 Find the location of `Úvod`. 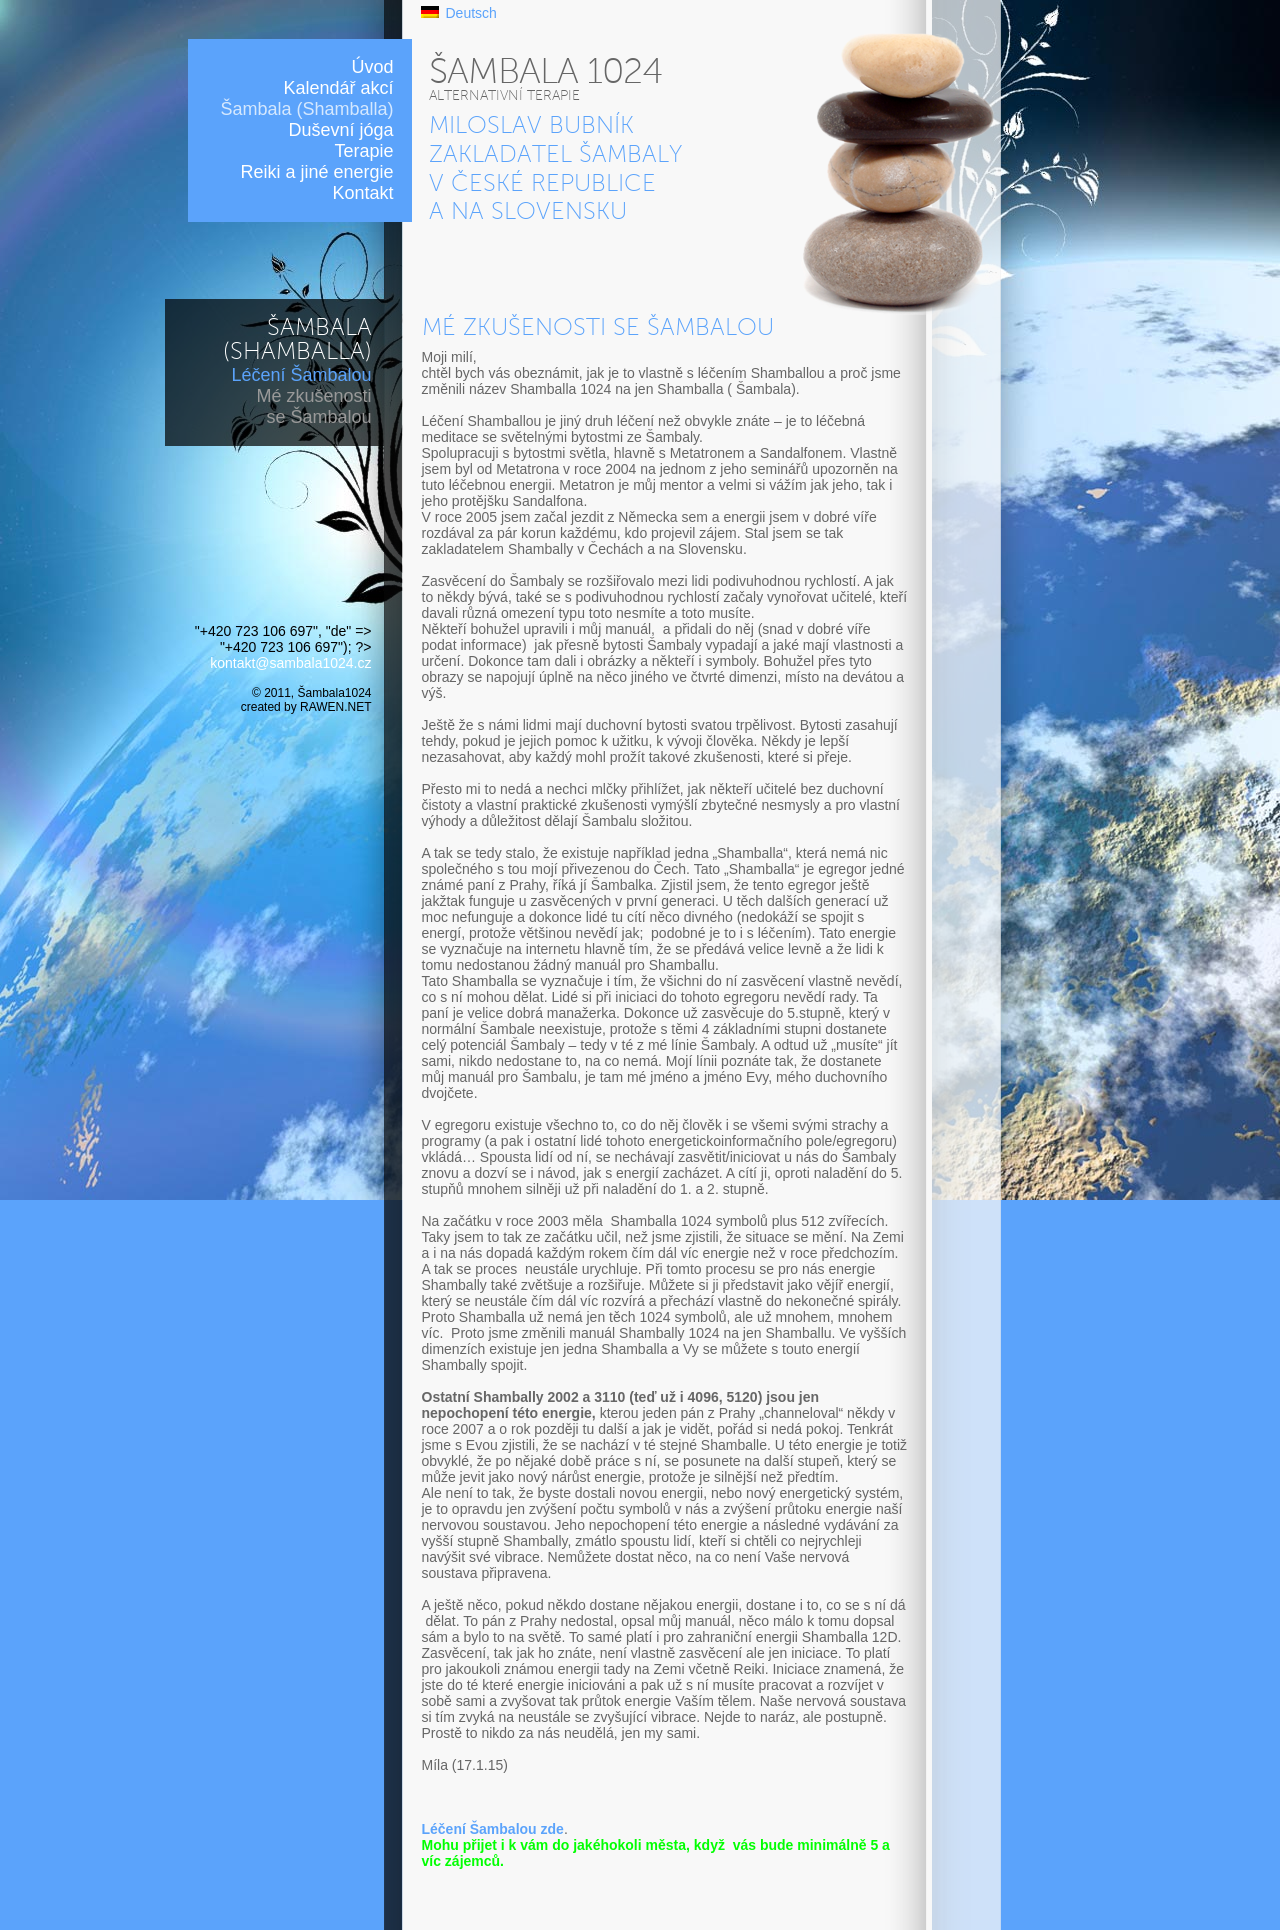

Úvod is located at coordinates (372, 67).